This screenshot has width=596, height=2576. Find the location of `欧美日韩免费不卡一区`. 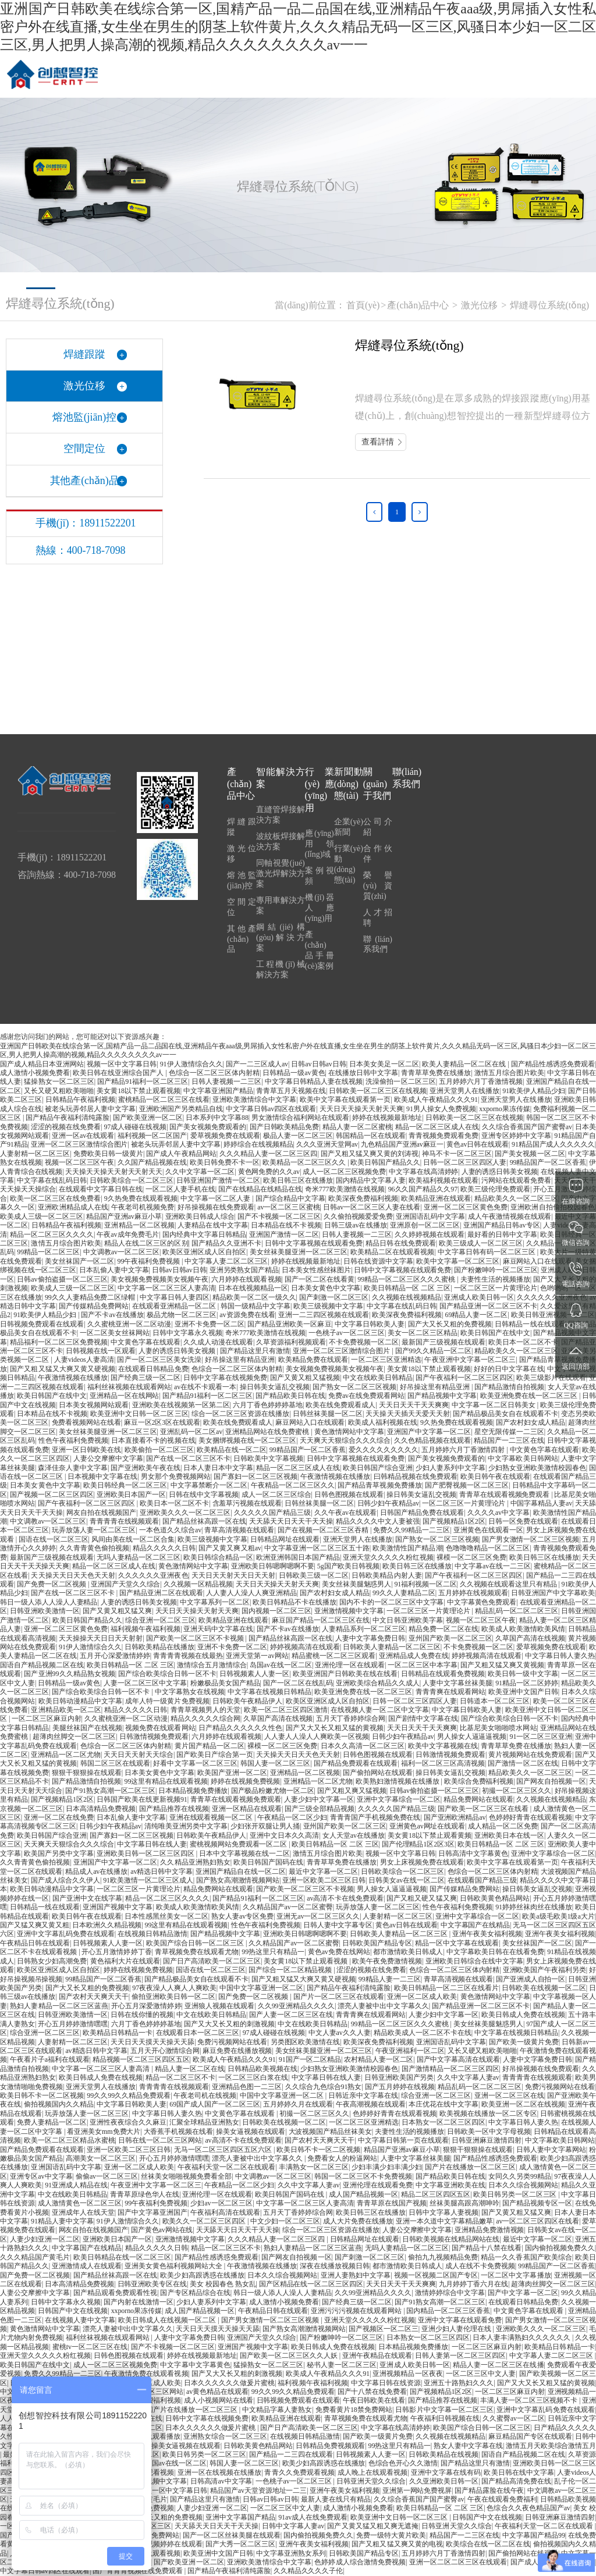

欧美日韩免费不卡一区 is located at coordinates (224, 1162).